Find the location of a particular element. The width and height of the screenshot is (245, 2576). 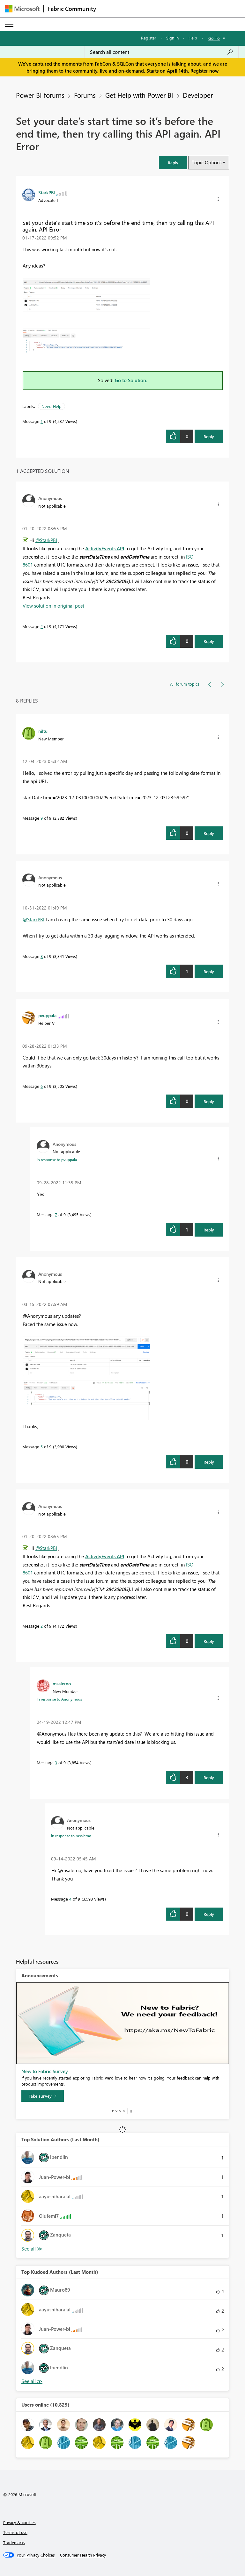

[View Profile of niltu] is located at coordinates (43, 731).